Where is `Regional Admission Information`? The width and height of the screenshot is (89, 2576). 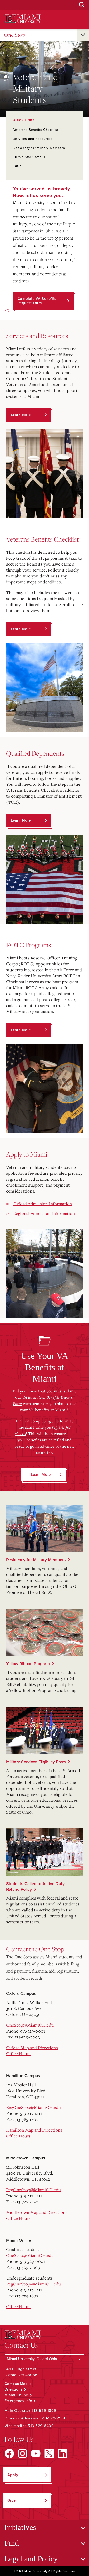 Regional Admission Information is located at coordinates (44, 1213).